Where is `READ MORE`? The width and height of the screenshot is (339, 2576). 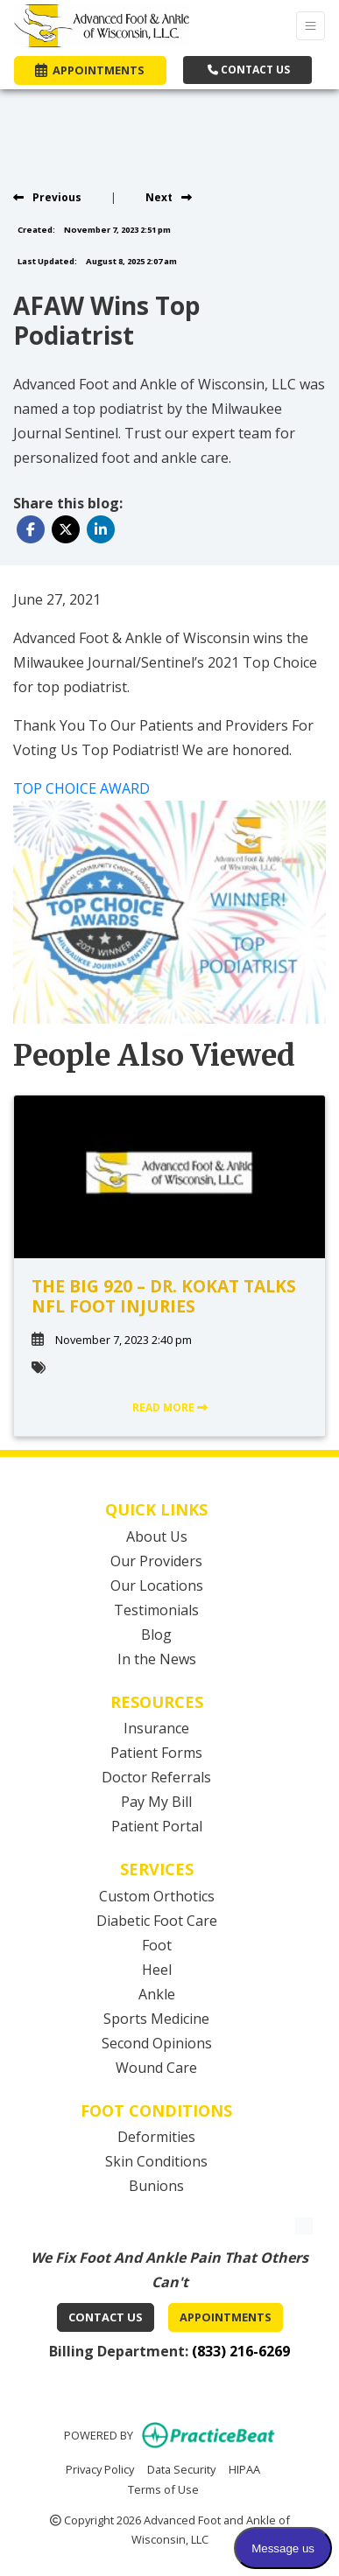
READ MORE is located at coordinates (170, 1407).